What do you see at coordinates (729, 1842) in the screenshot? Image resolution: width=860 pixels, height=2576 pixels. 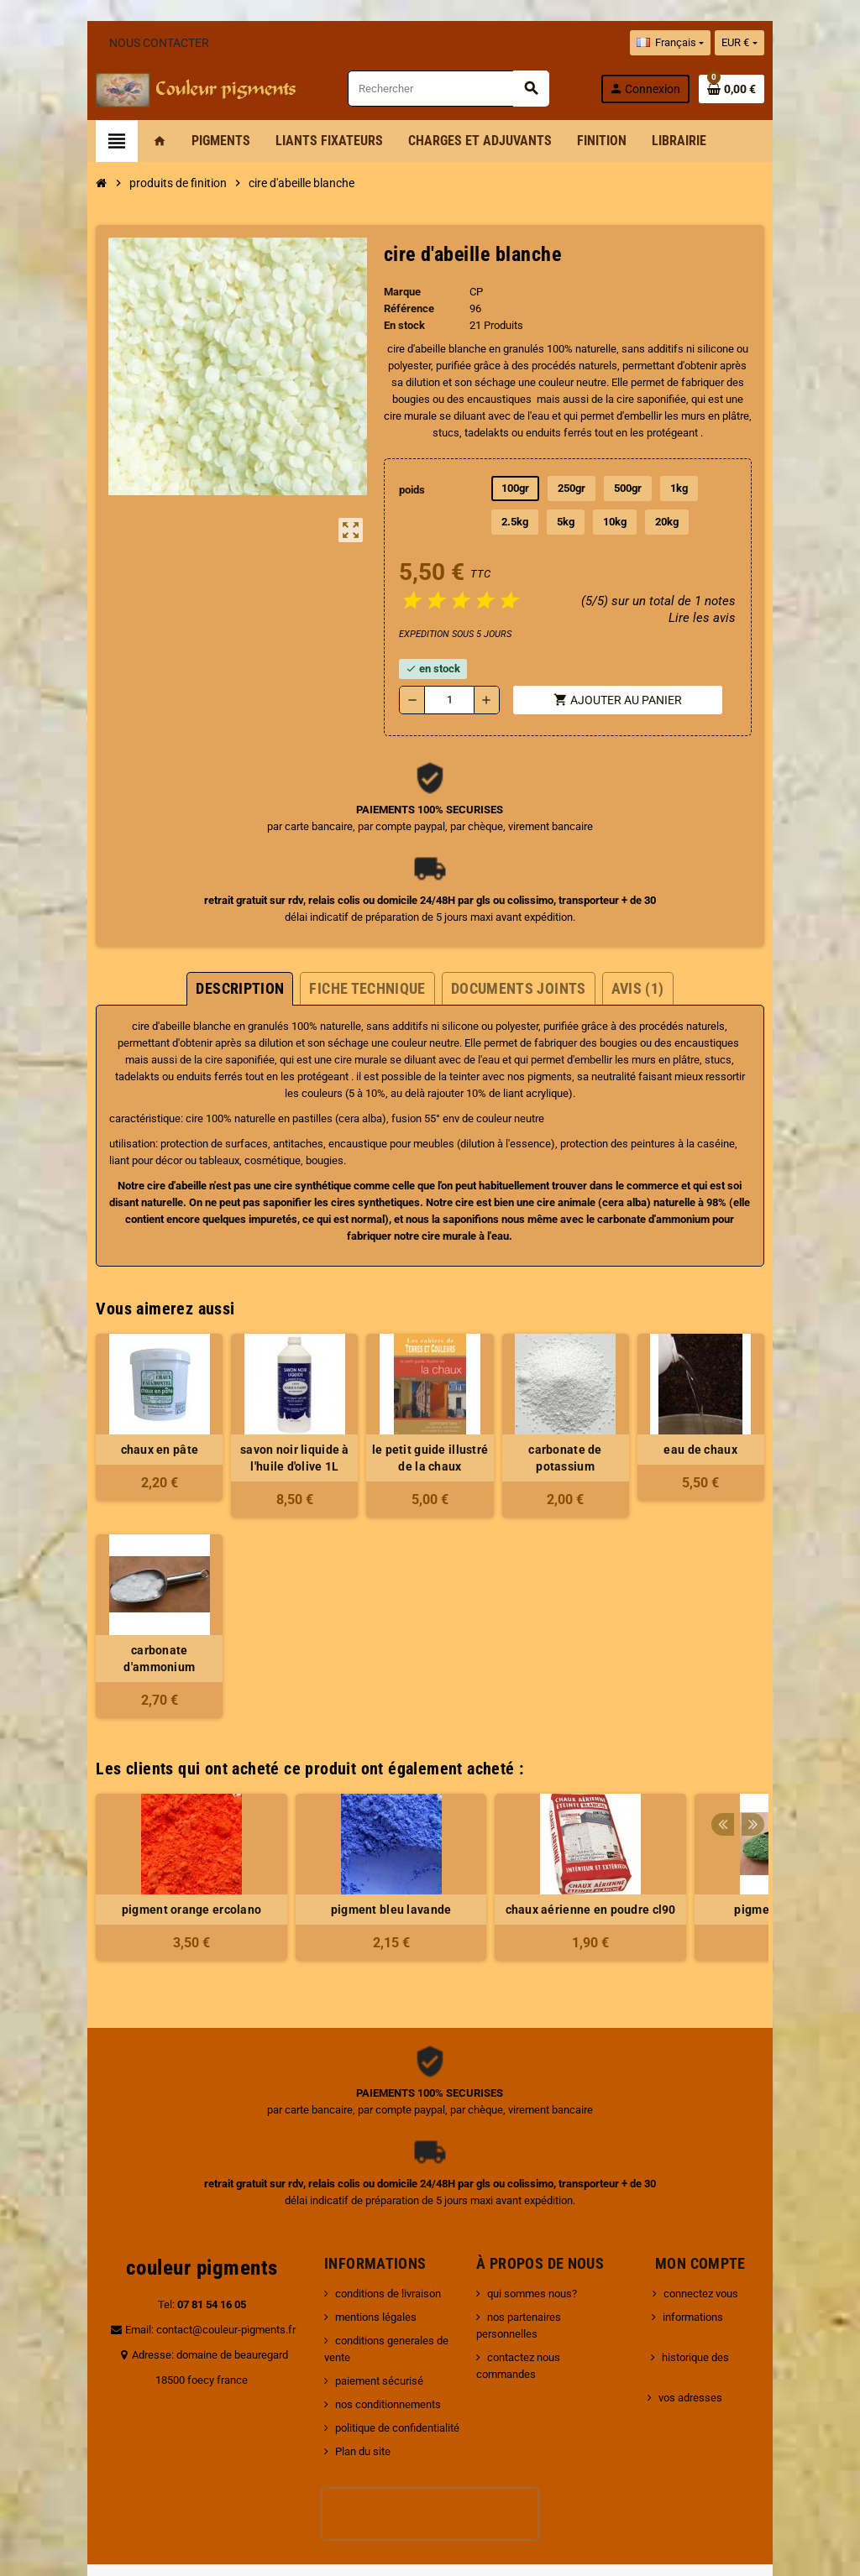 I see `pigment vert ancien` at bounding box center [729, 1842].